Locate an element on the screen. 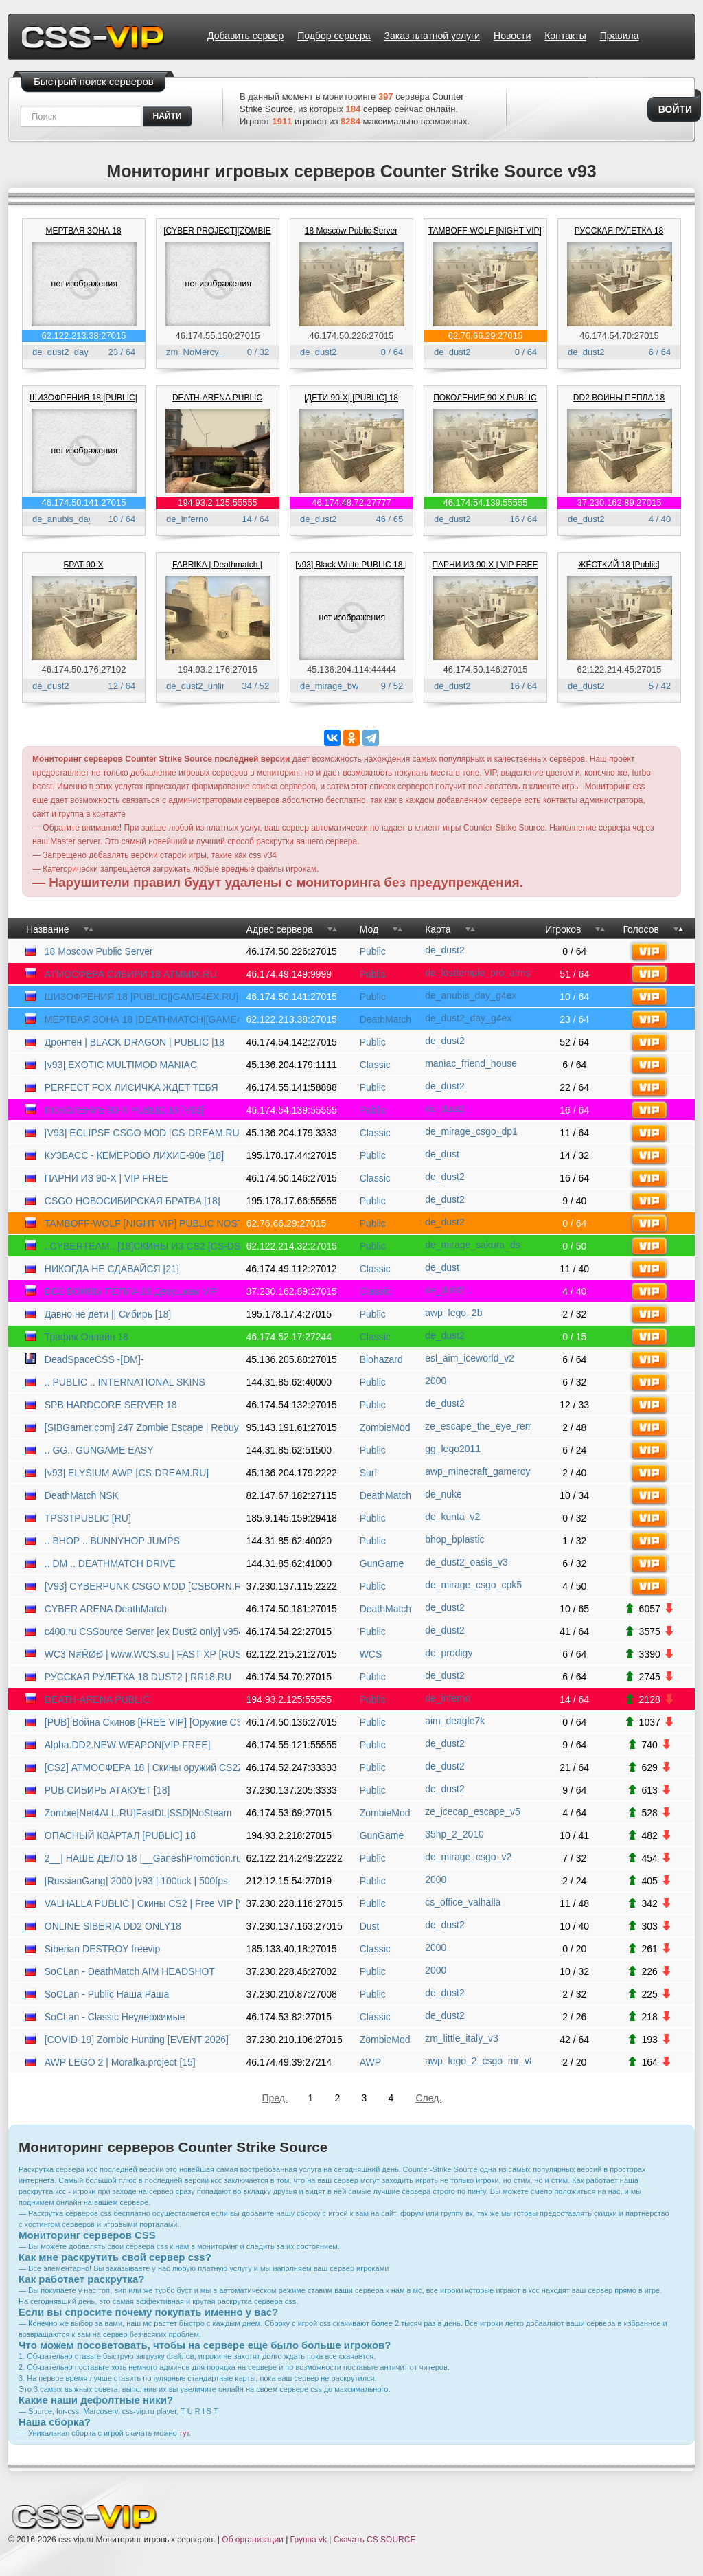  18 Moscow Public Server is located at coordinates (351, 231).